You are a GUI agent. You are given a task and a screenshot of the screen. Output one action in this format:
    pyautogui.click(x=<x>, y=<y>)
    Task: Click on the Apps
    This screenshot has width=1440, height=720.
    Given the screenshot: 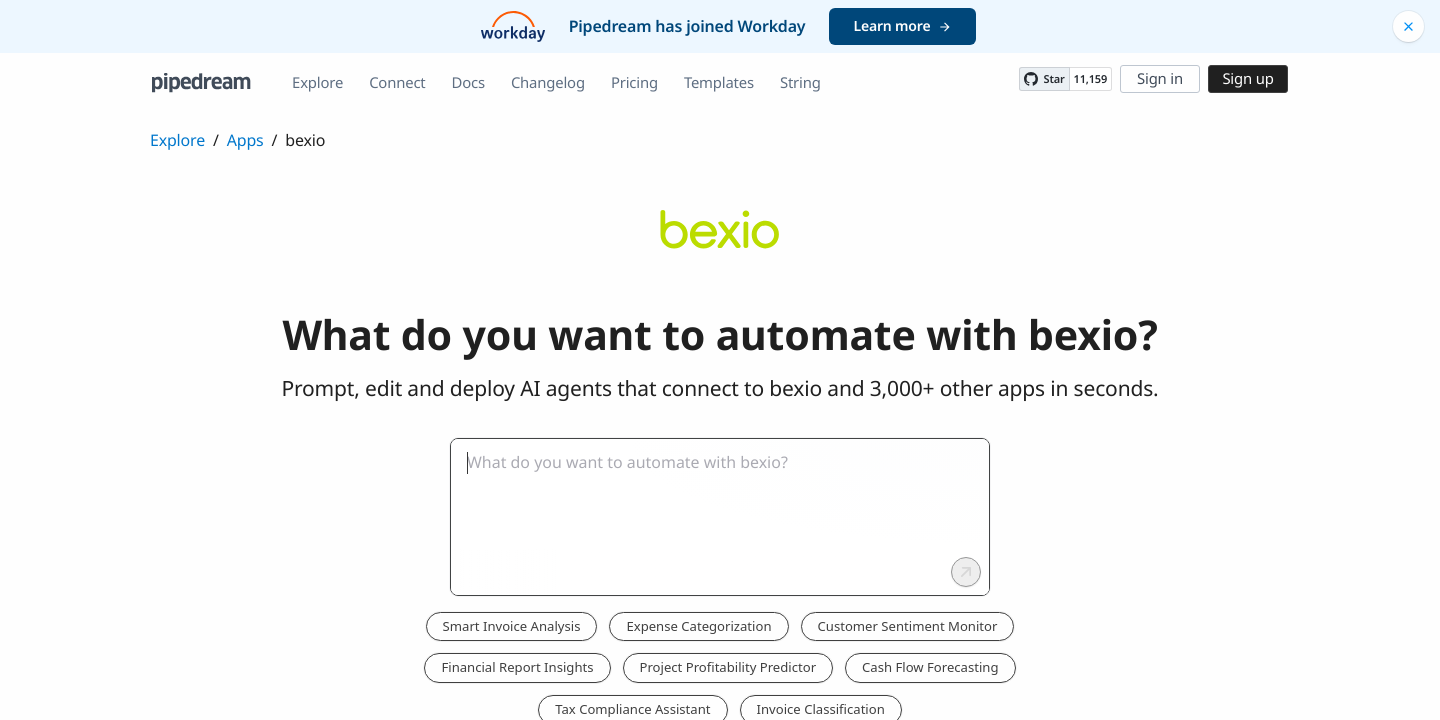 What is the action you would take?
    pyautogui.click(x=245, y=140)
    